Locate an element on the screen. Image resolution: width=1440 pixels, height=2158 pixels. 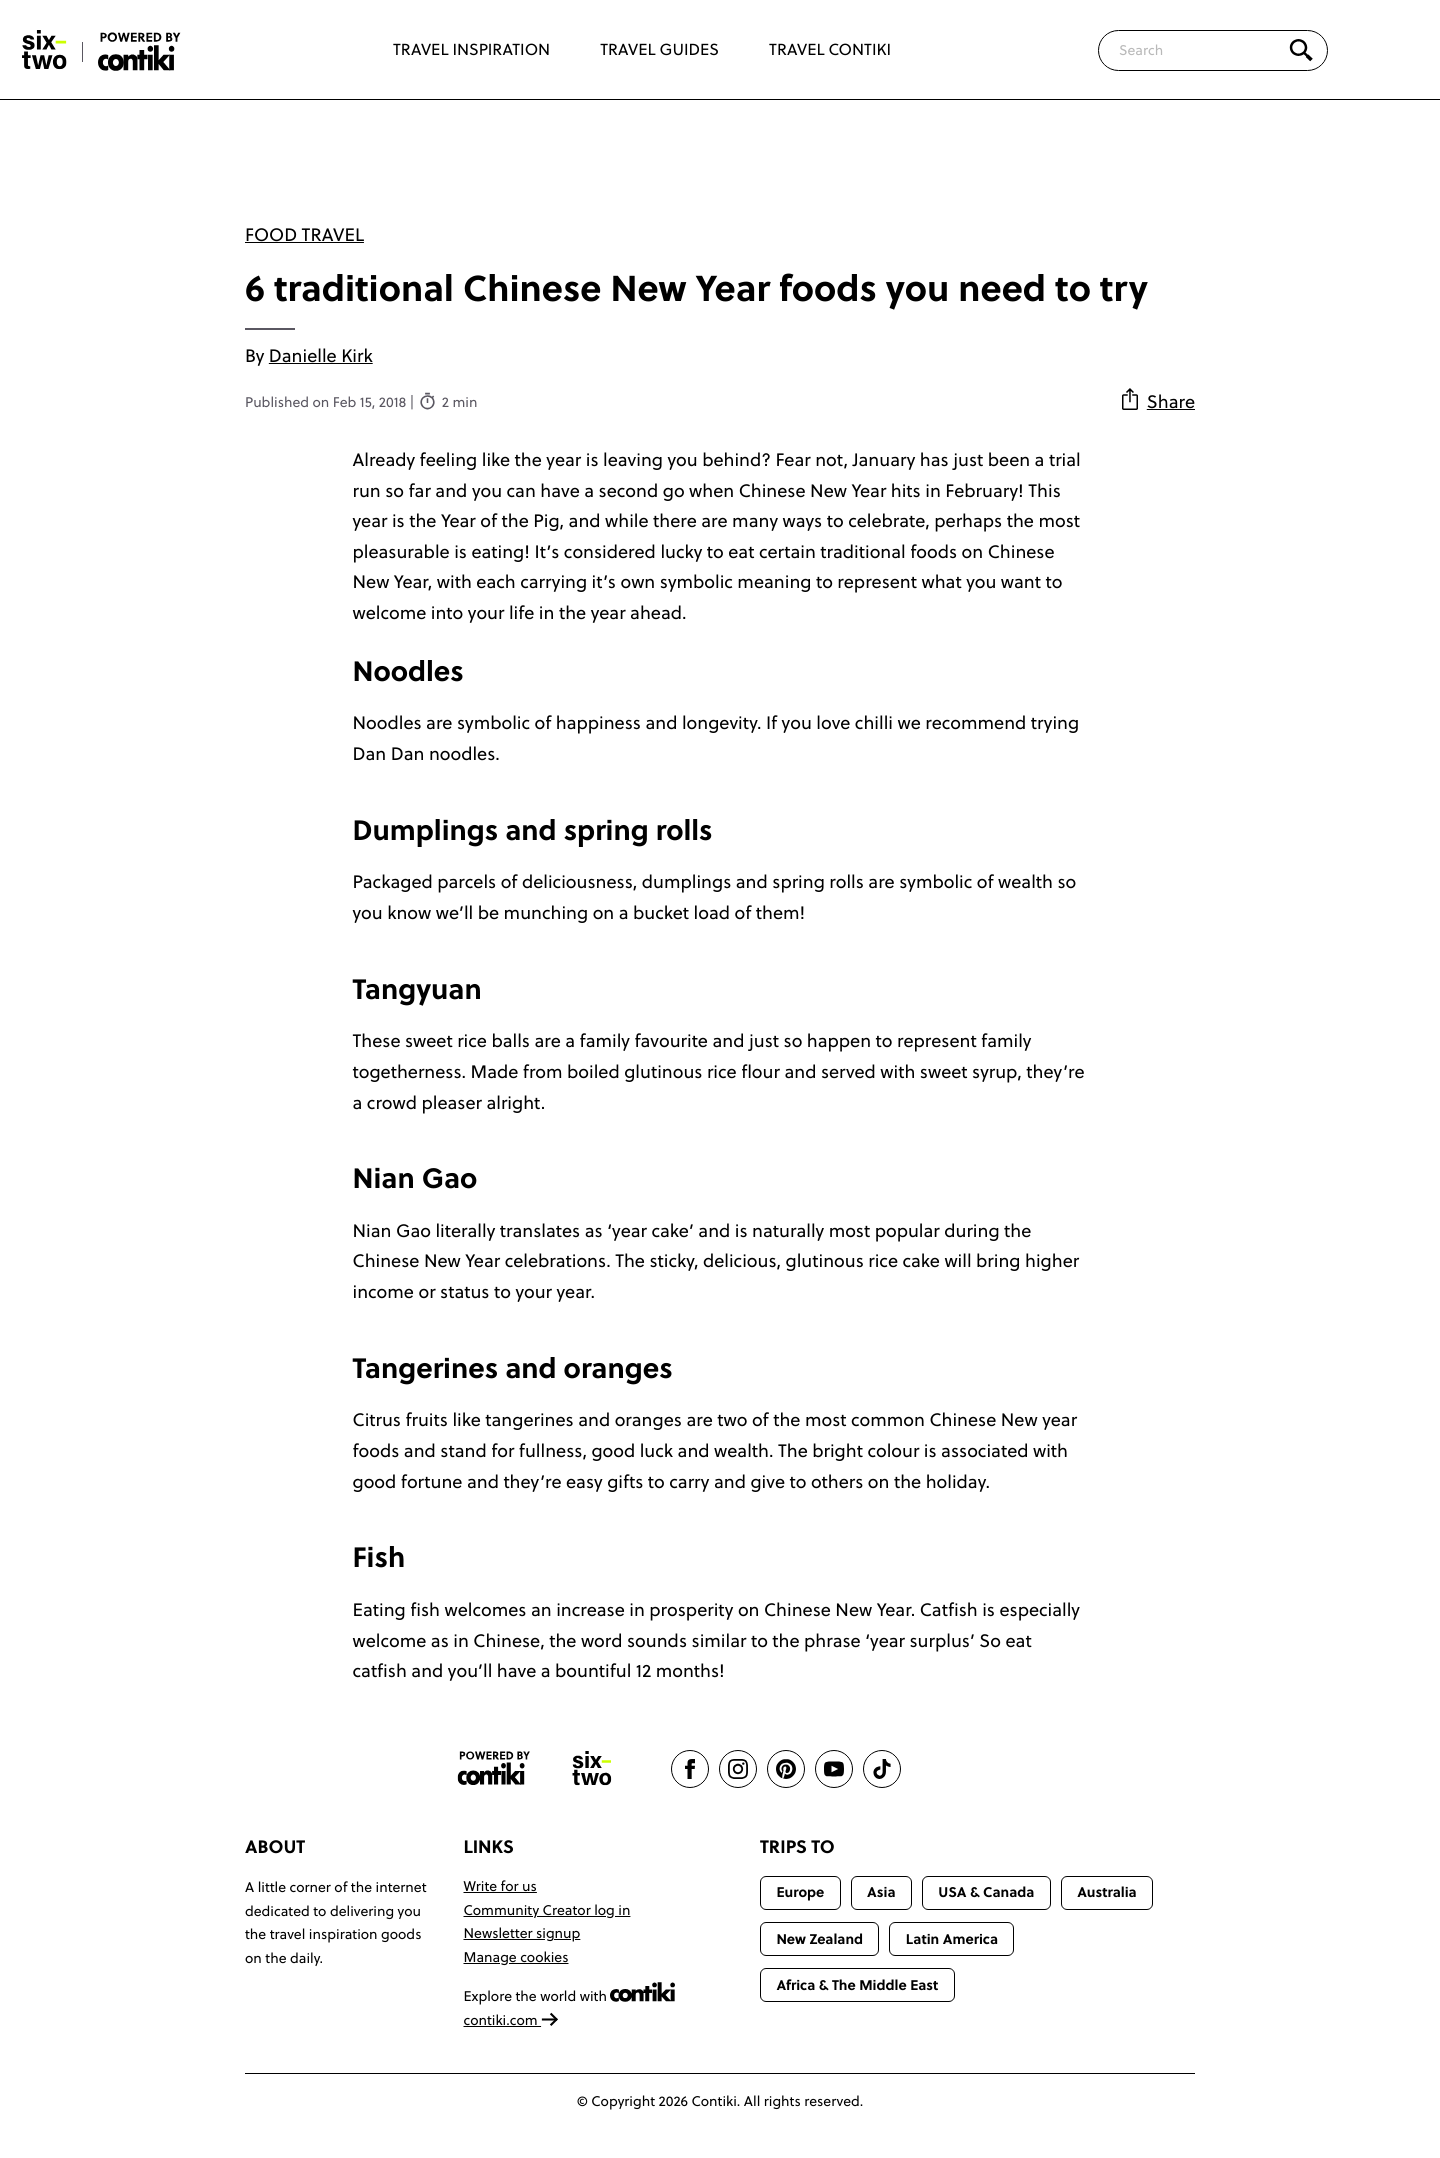
Travel Inspiration is located at coordinates (471, 50).